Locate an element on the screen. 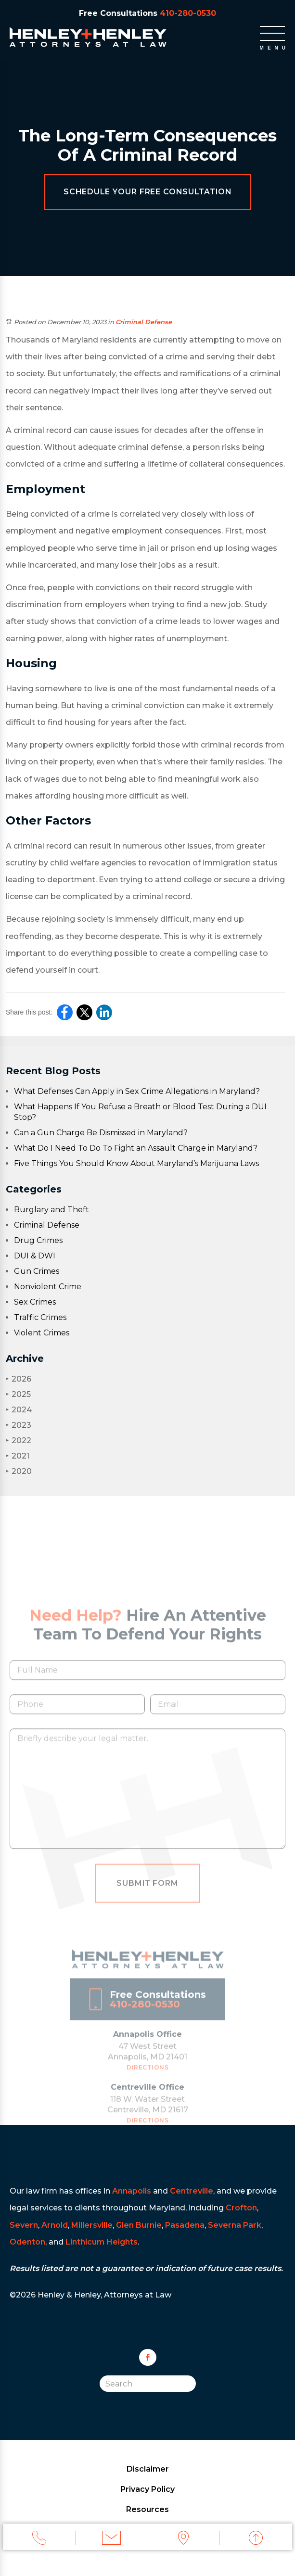 This screenshot has height=2576, width=295. DUI & DWI is located at coordinates (34, 1255).